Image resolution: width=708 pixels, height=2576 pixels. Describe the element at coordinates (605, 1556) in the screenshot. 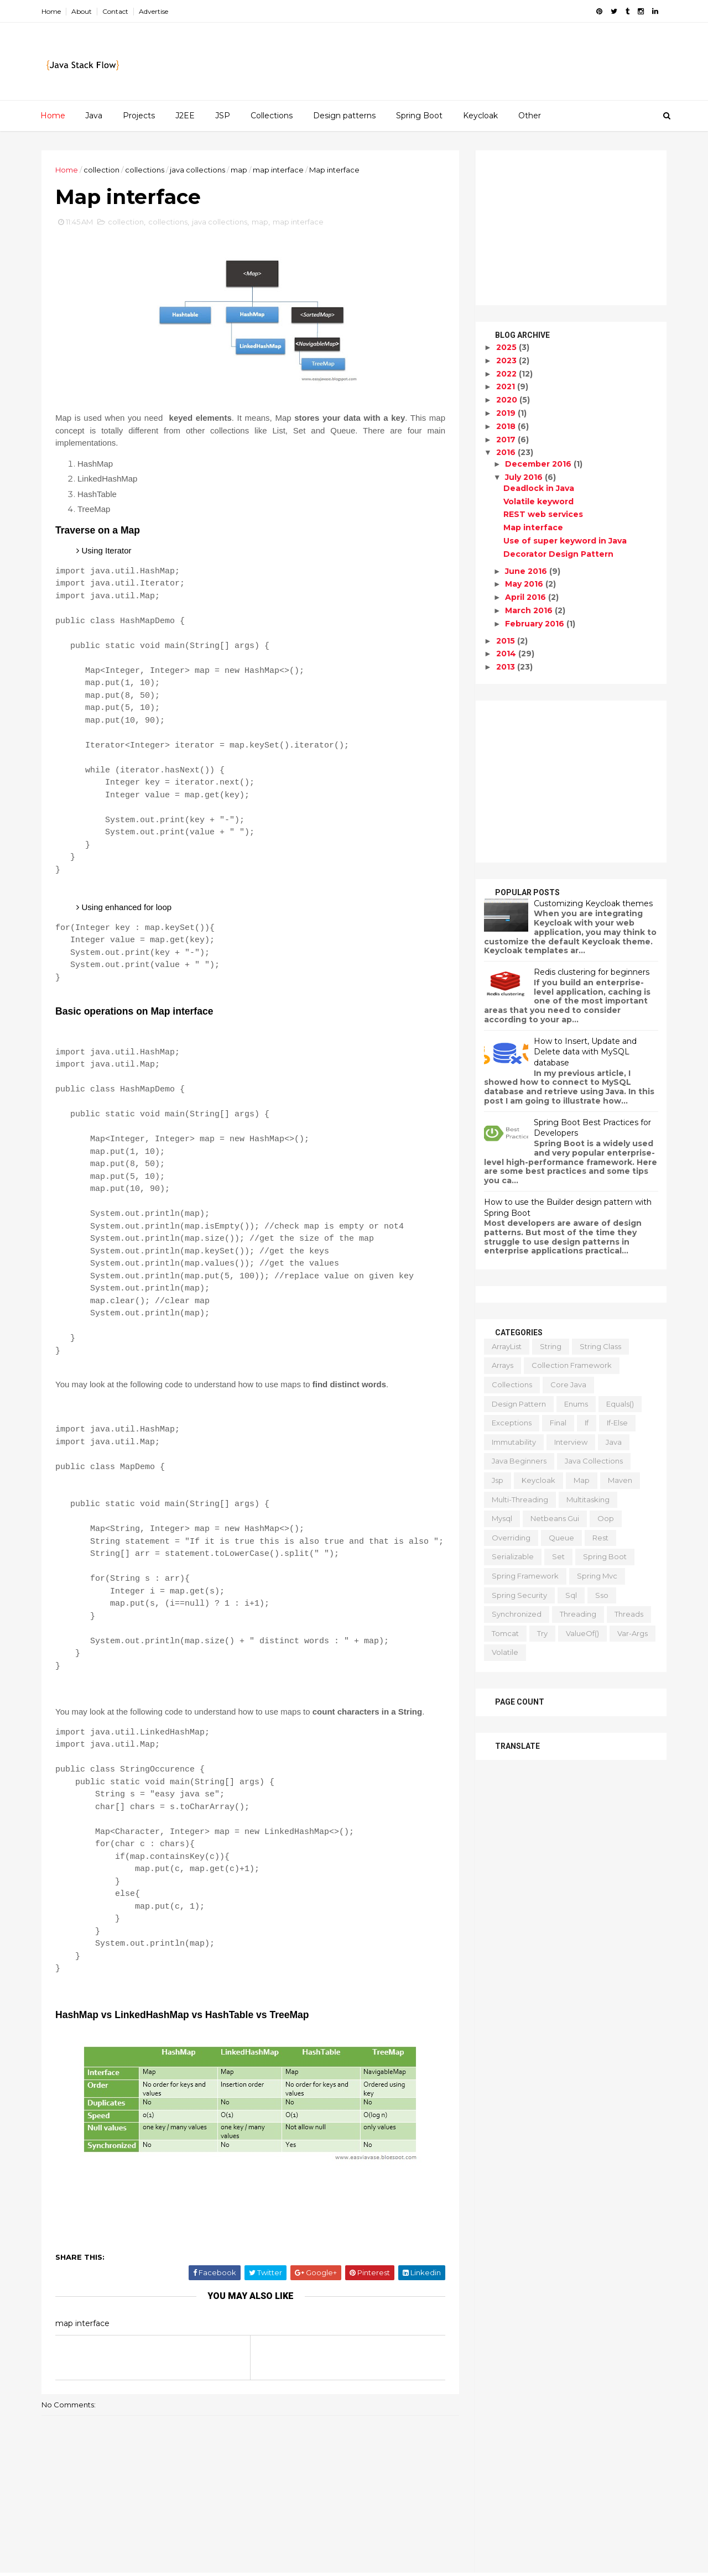

I see `spring boot` at that location.